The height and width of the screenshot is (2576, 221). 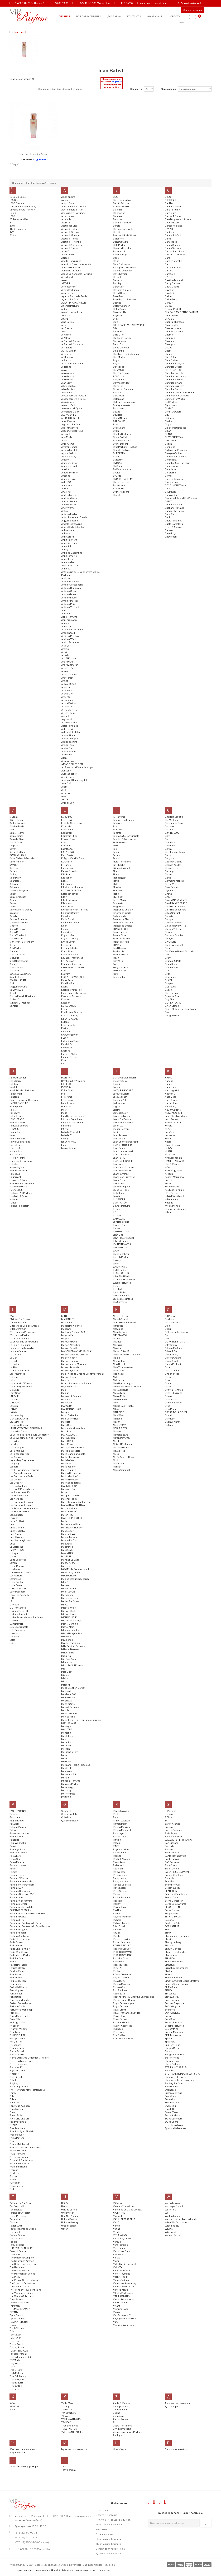 I want to click on Ann Gerard, so click(x=67, y=536).